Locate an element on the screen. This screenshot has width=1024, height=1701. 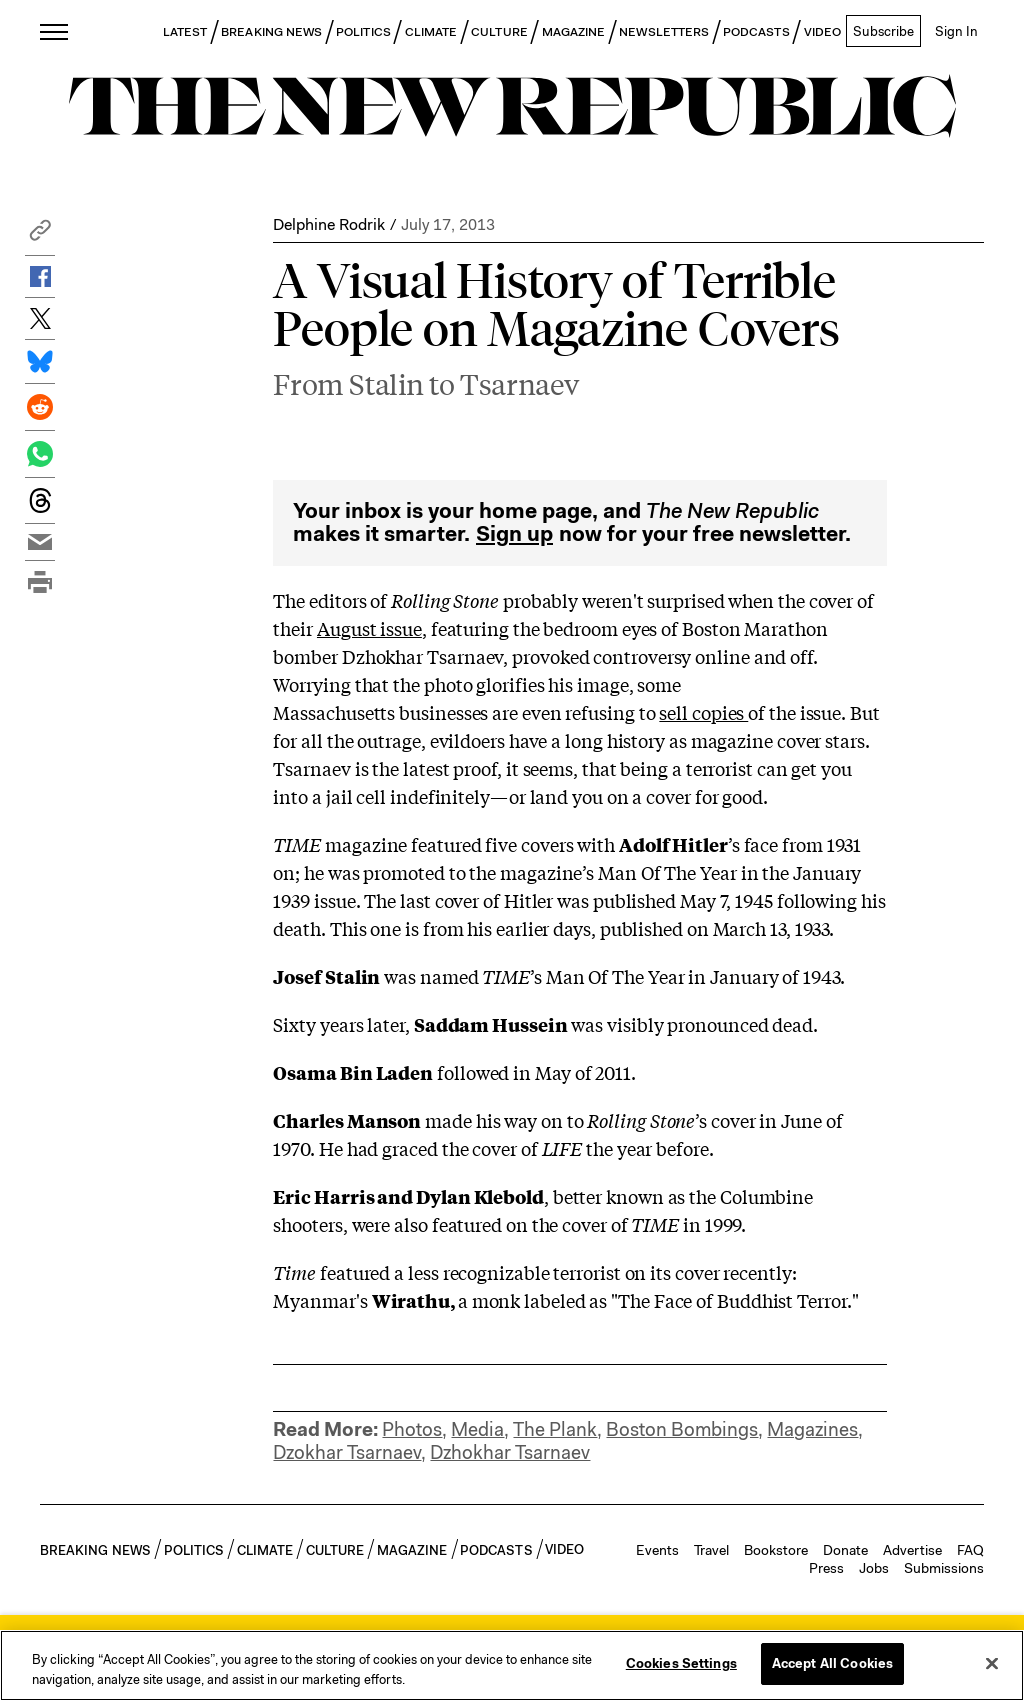
Travel is located at coordinates (711, 1489).